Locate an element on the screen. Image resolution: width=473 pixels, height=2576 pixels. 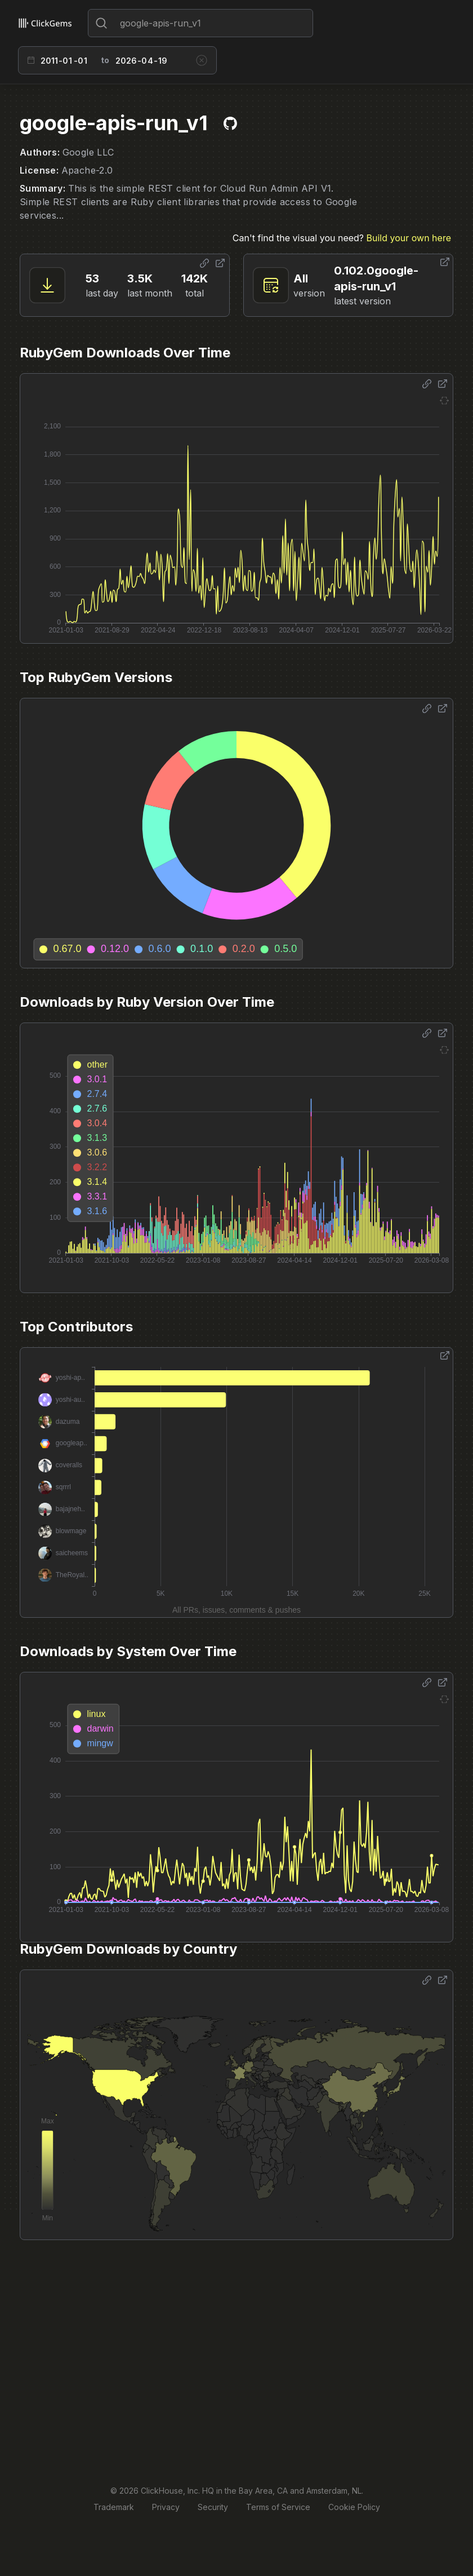
Cookie Policy is located at coordinates (354, 2507).